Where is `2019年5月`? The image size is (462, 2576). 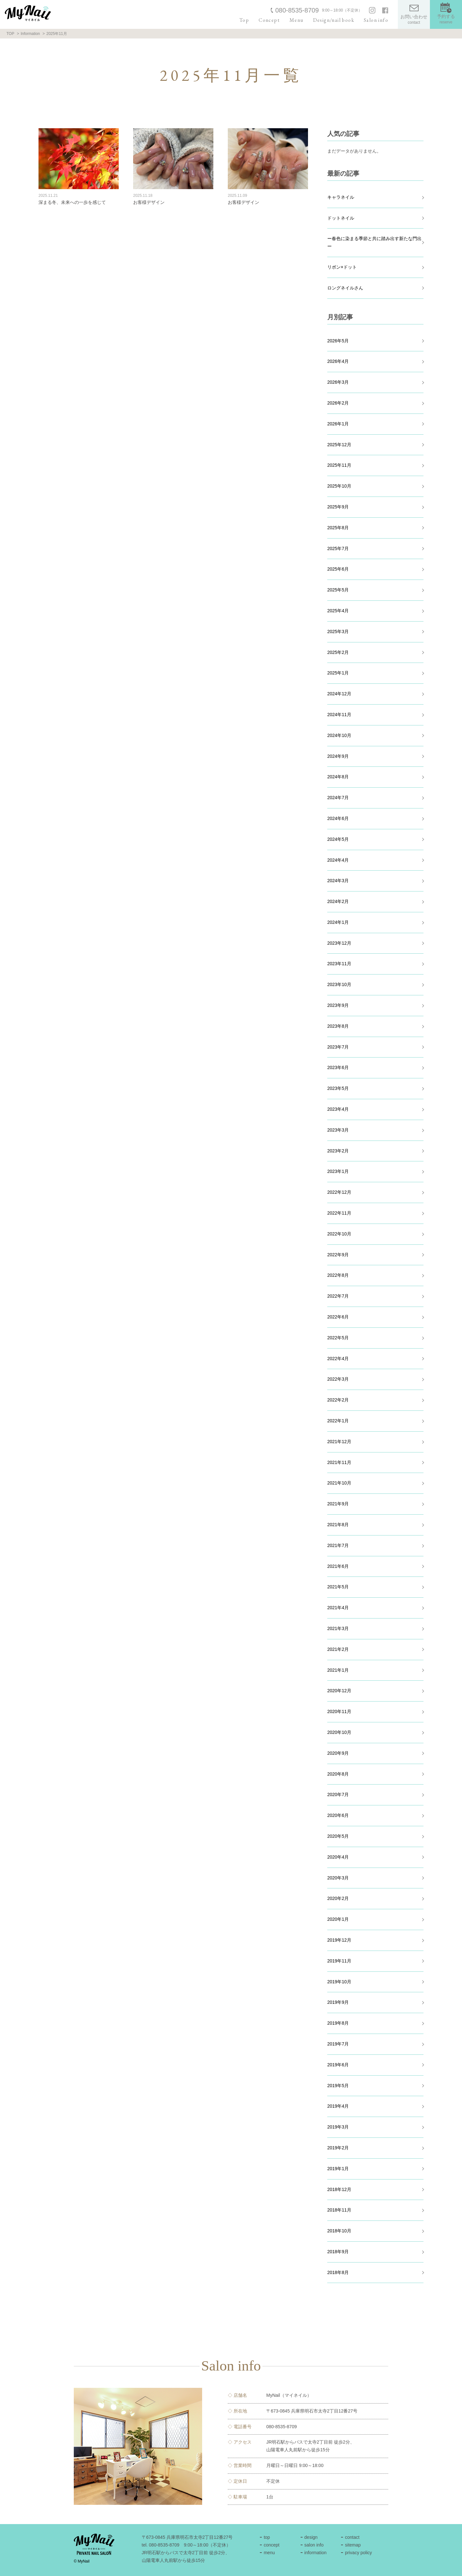 2019年5月 is located at coordinates (338, 2085).